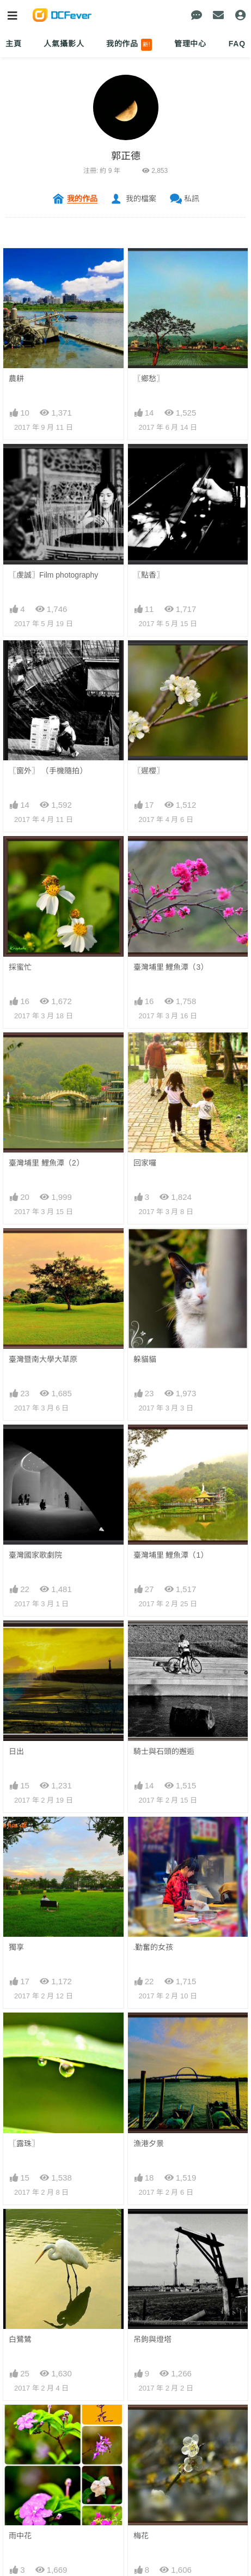 Image resolution: width=251 pixels, height=2576 pixels. What do you see at coordinates (53, 575) in the screenshot?
I see `〖虔誠〗Film photography` at bounding box center [53, 575].